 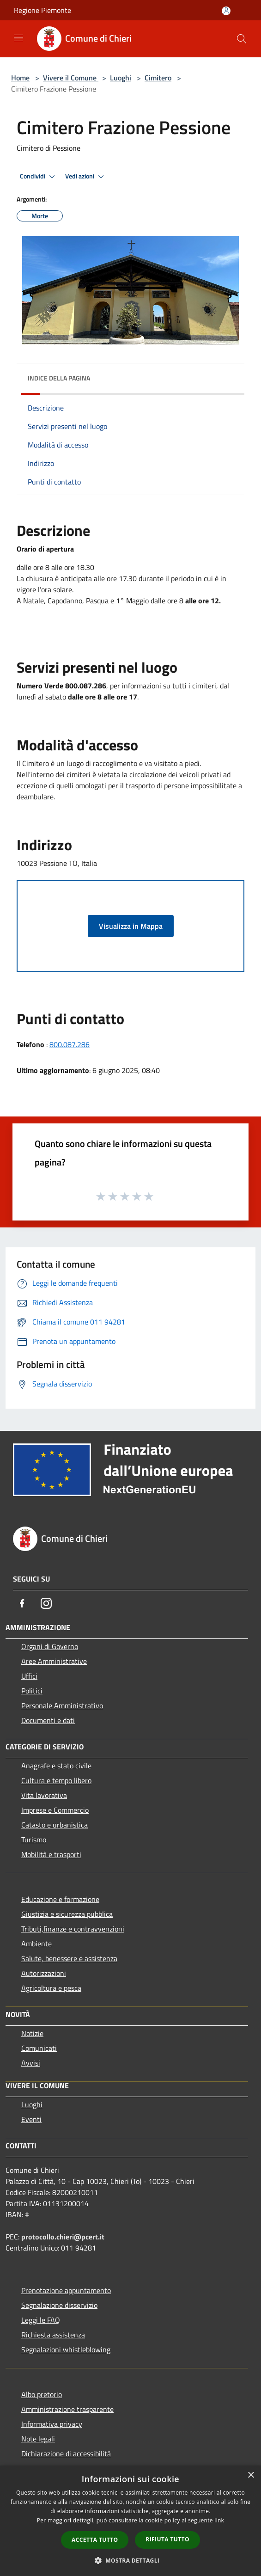 What do you see at coordinates (20, 77) in the screenshot?
I see `Home` at bounding box center [20, 77].